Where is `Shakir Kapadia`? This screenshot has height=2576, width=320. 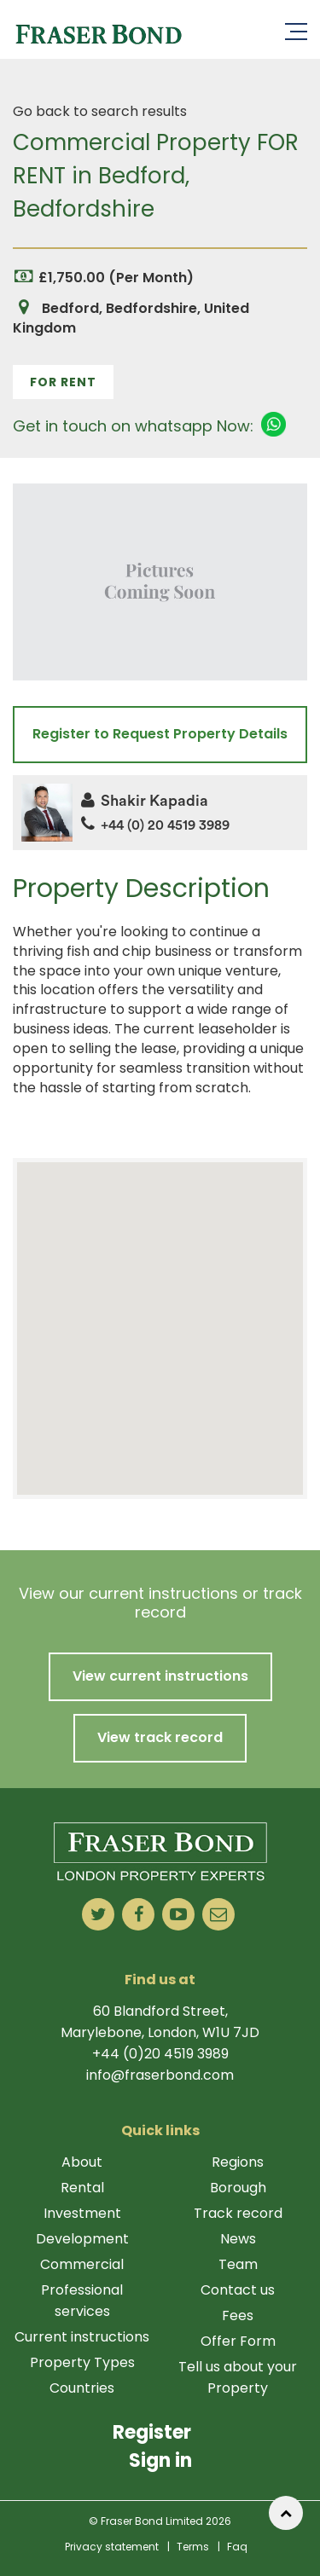
Shakir Kapadia is located at coordinates (144, 800).